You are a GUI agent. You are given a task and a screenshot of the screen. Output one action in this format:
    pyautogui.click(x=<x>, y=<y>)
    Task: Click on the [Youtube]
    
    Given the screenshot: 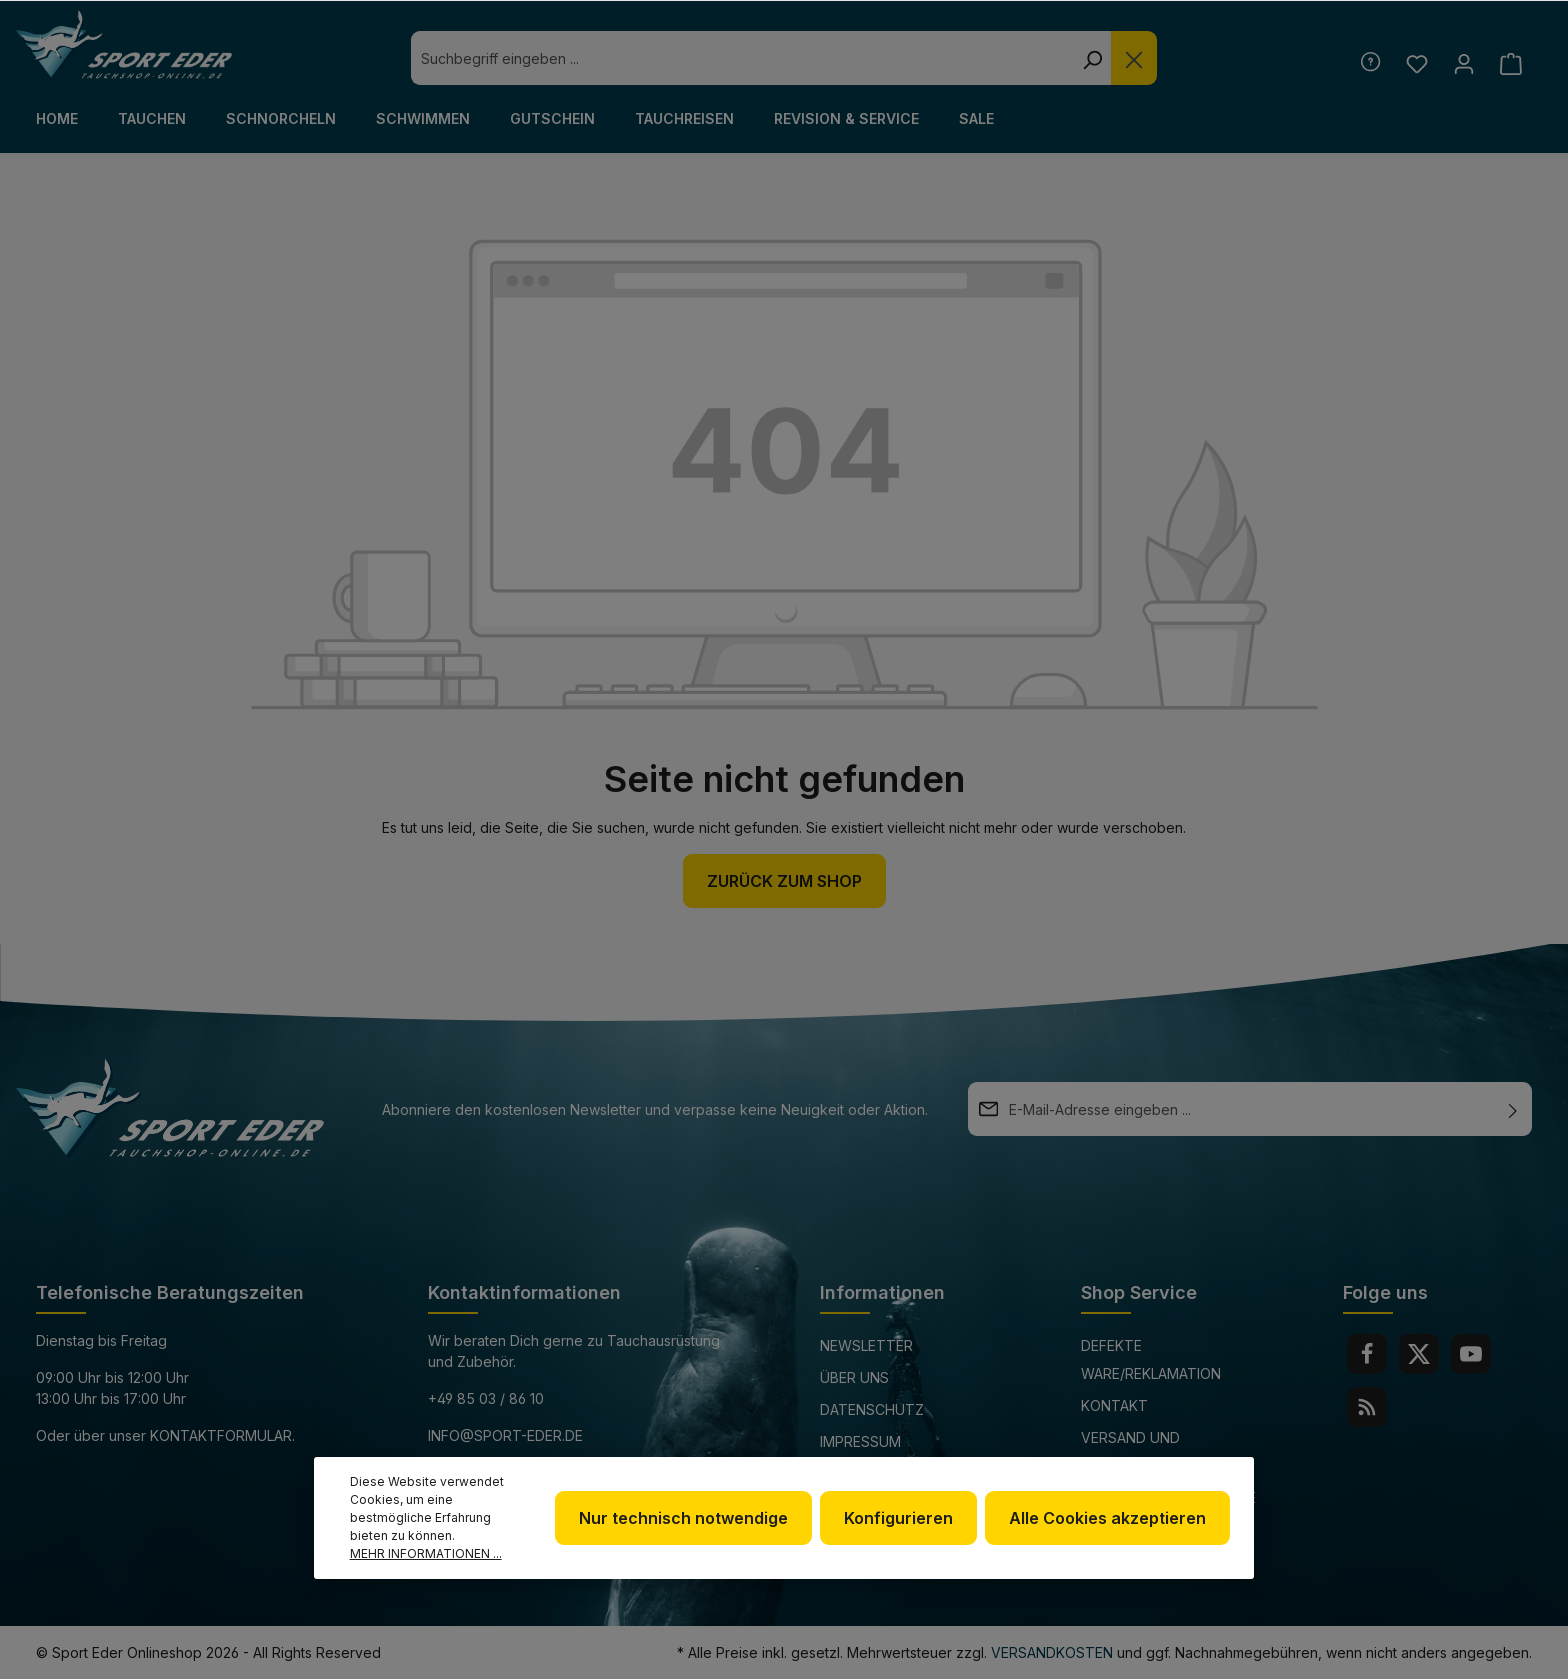 What is the action you would take?
    pyautogui.click(x=1471, y=1354)
    